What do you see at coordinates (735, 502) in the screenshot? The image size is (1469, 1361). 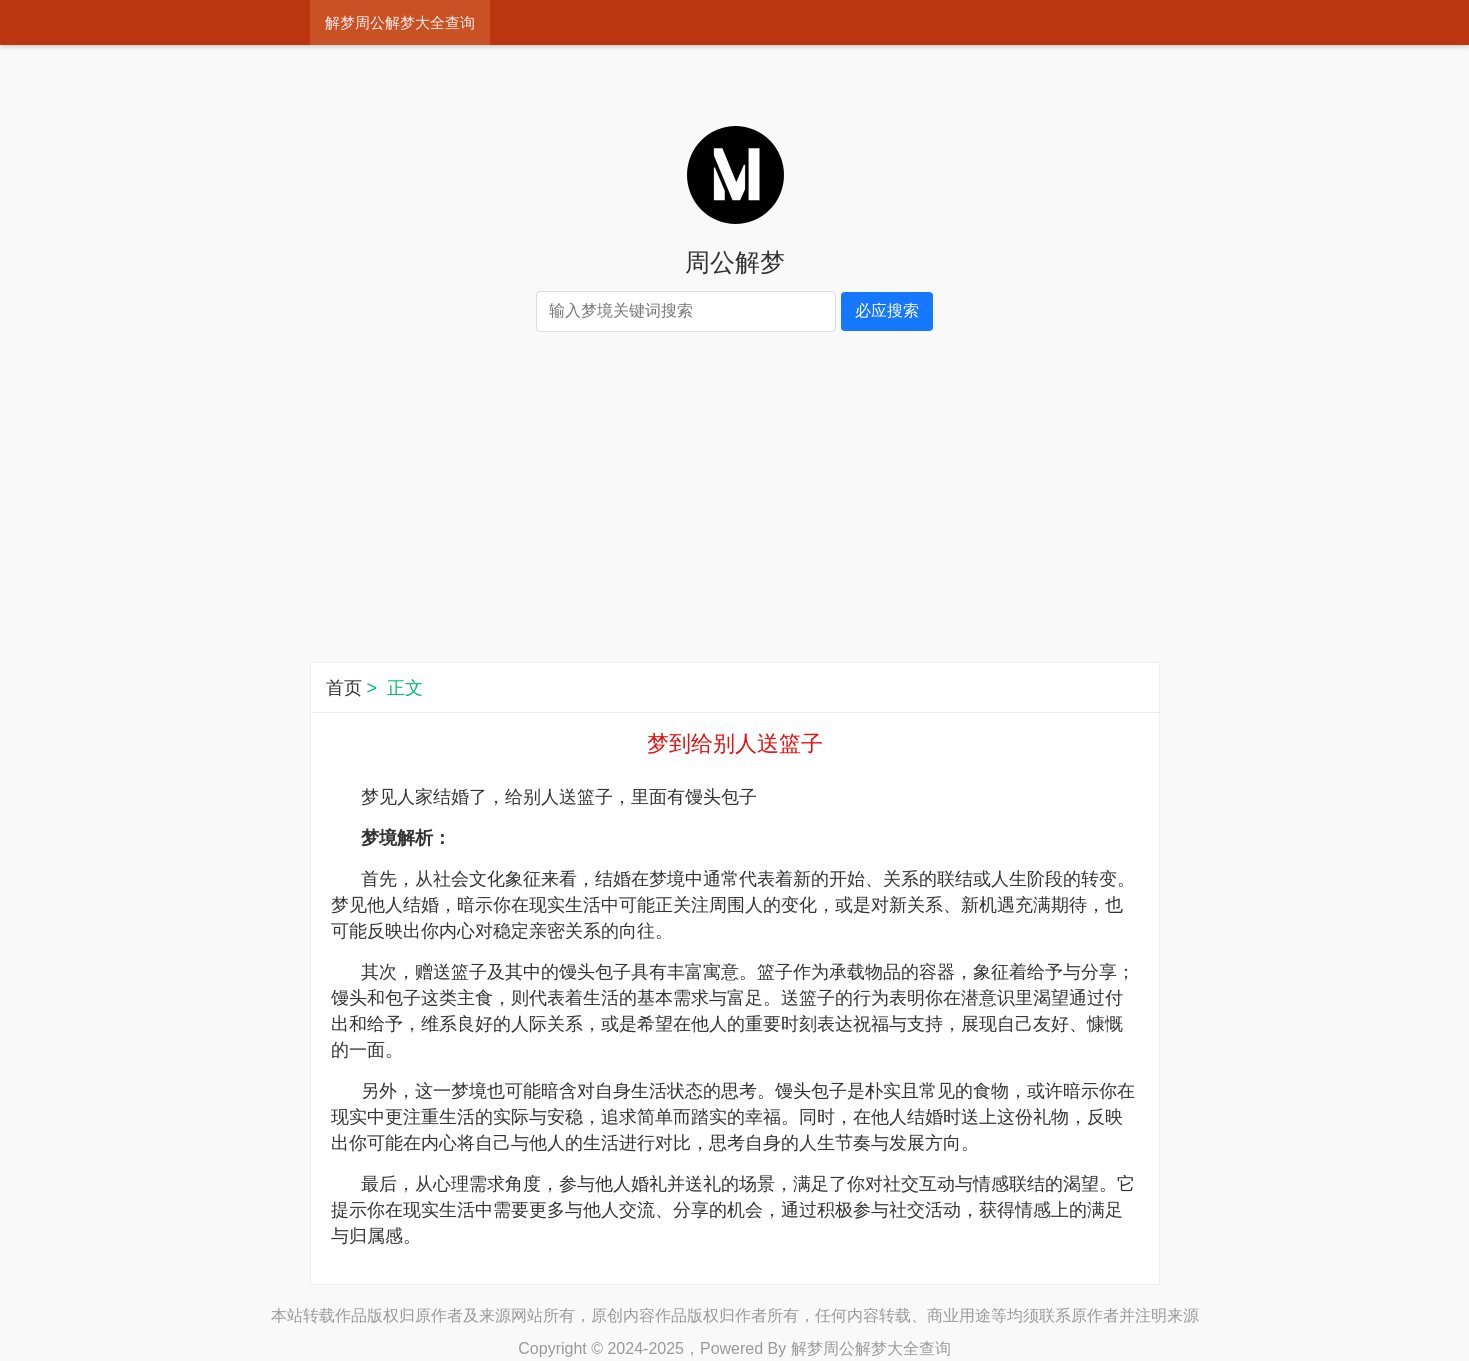 I see `[Advertisement]` at bounding box center [735, 502].